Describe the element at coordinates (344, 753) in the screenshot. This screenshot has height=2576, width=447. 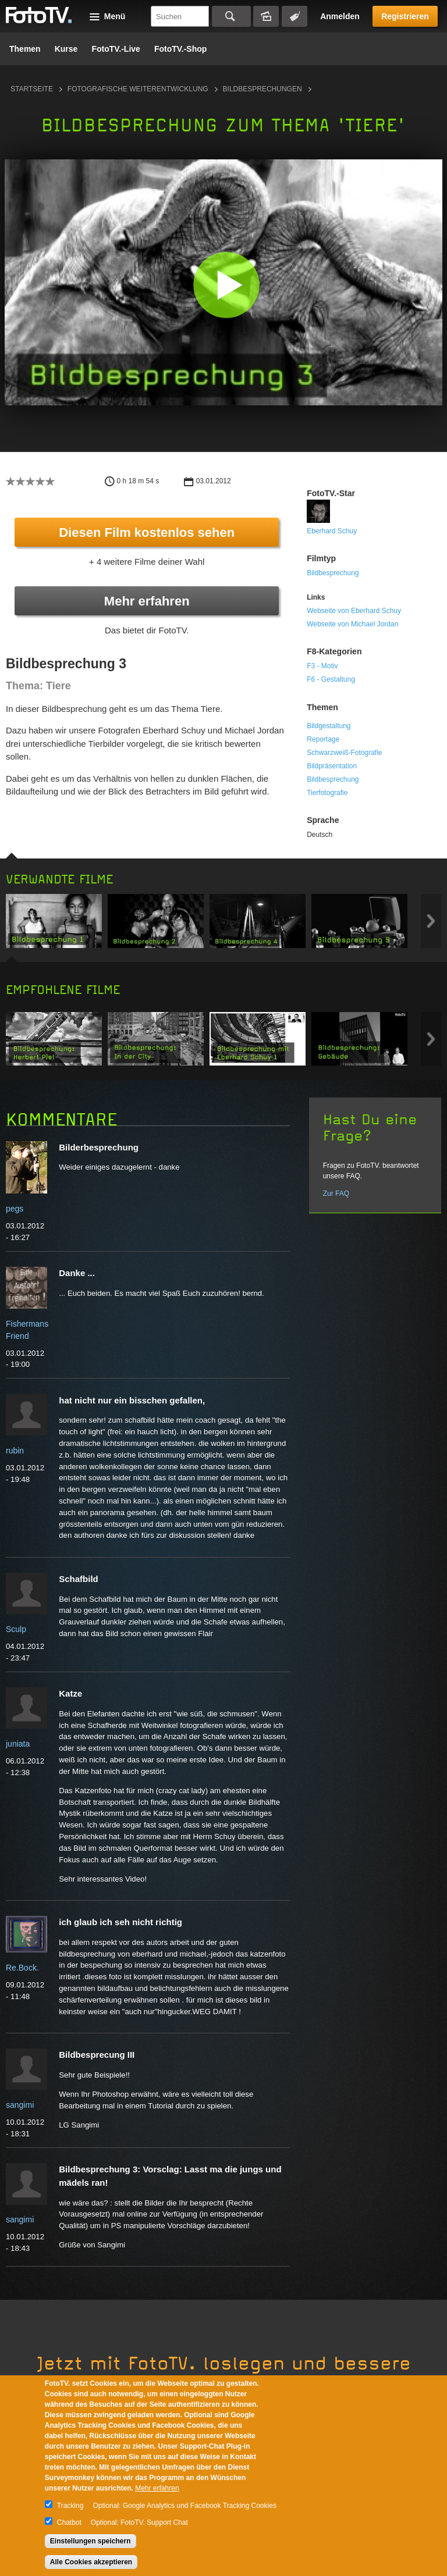
I see `Schwarzweiß-Fotografie` at that location.